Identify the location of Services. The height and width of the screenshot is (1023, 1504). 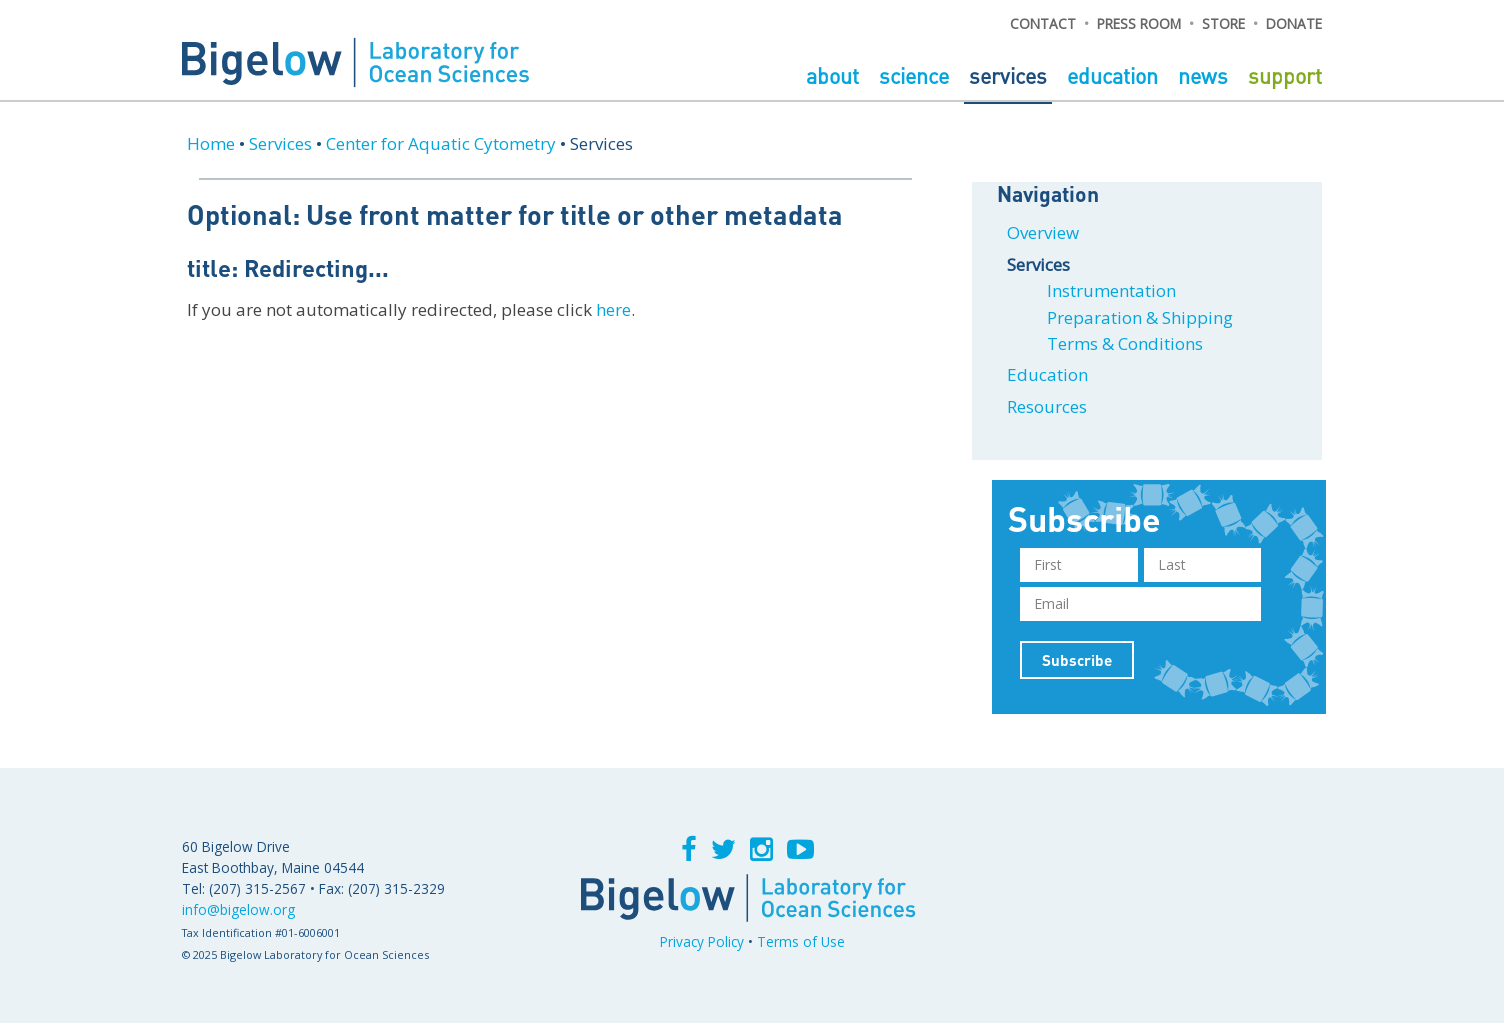
(1010, 75).